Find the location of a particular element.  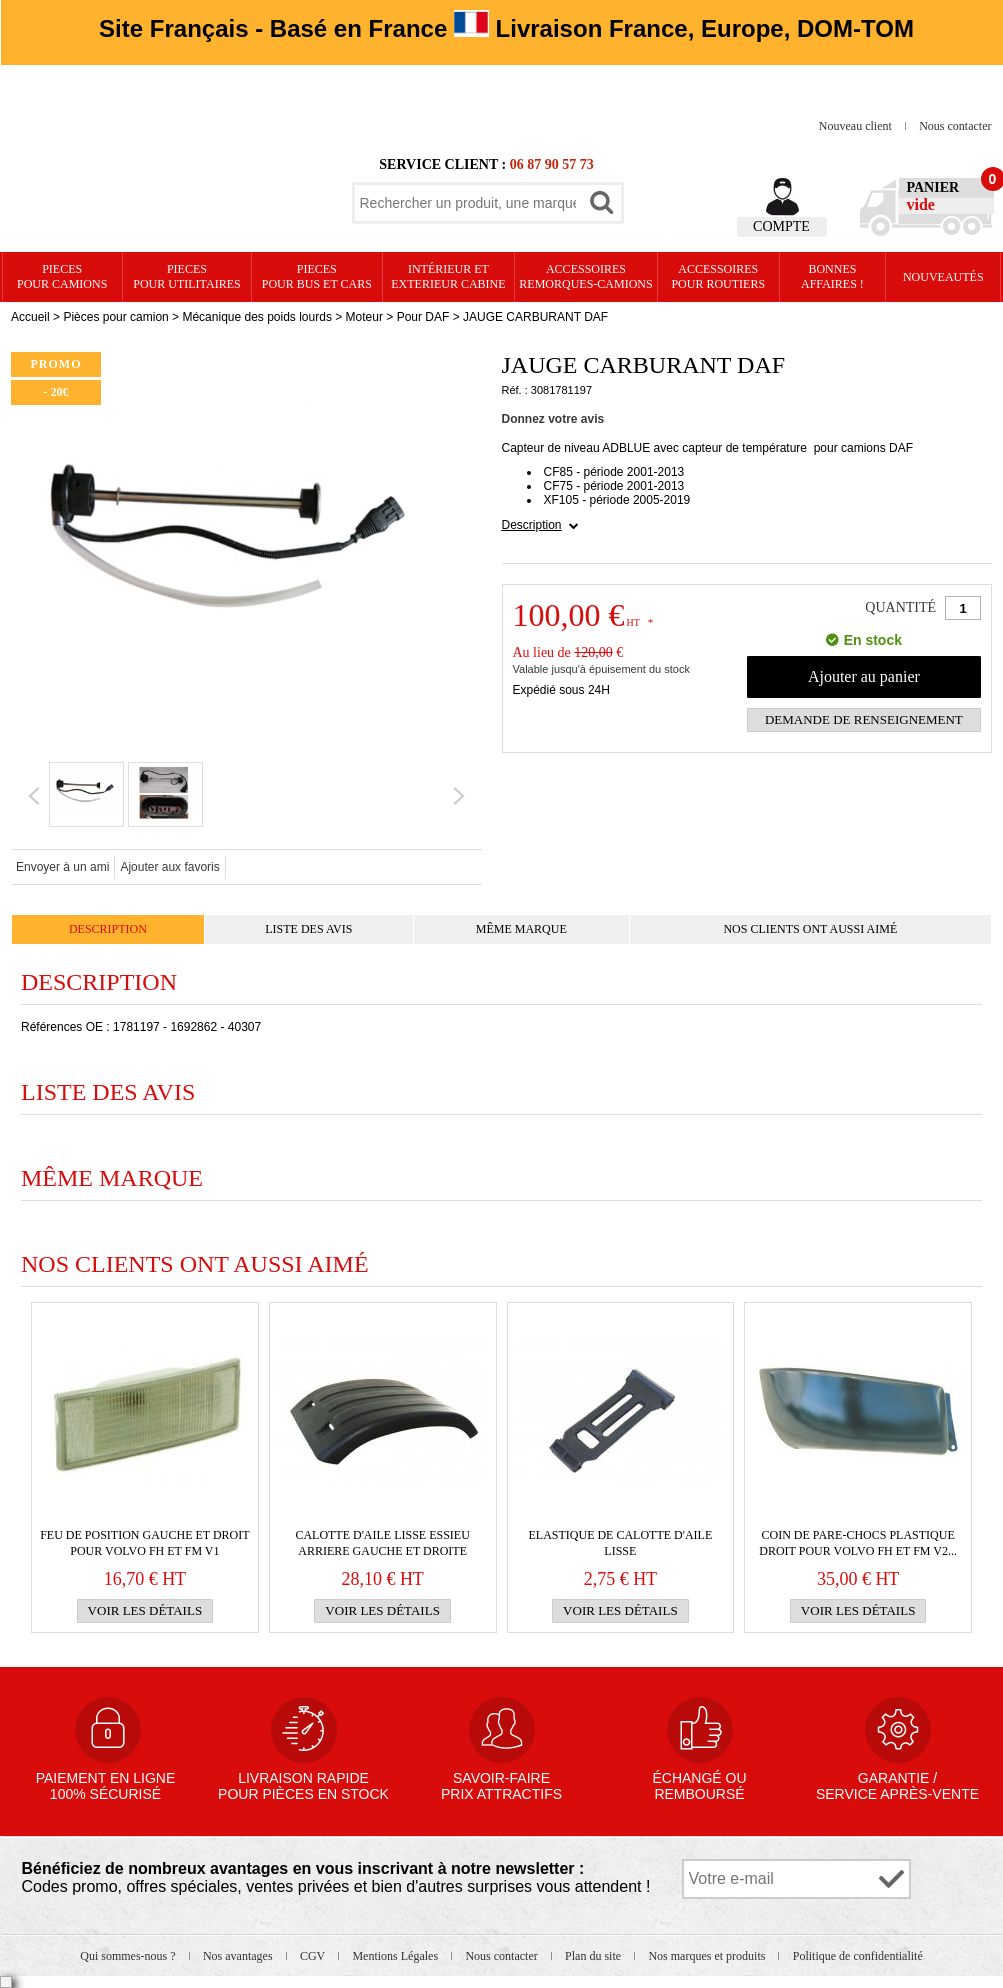

Nos marques et produits is located at coordinates (708, 1956).